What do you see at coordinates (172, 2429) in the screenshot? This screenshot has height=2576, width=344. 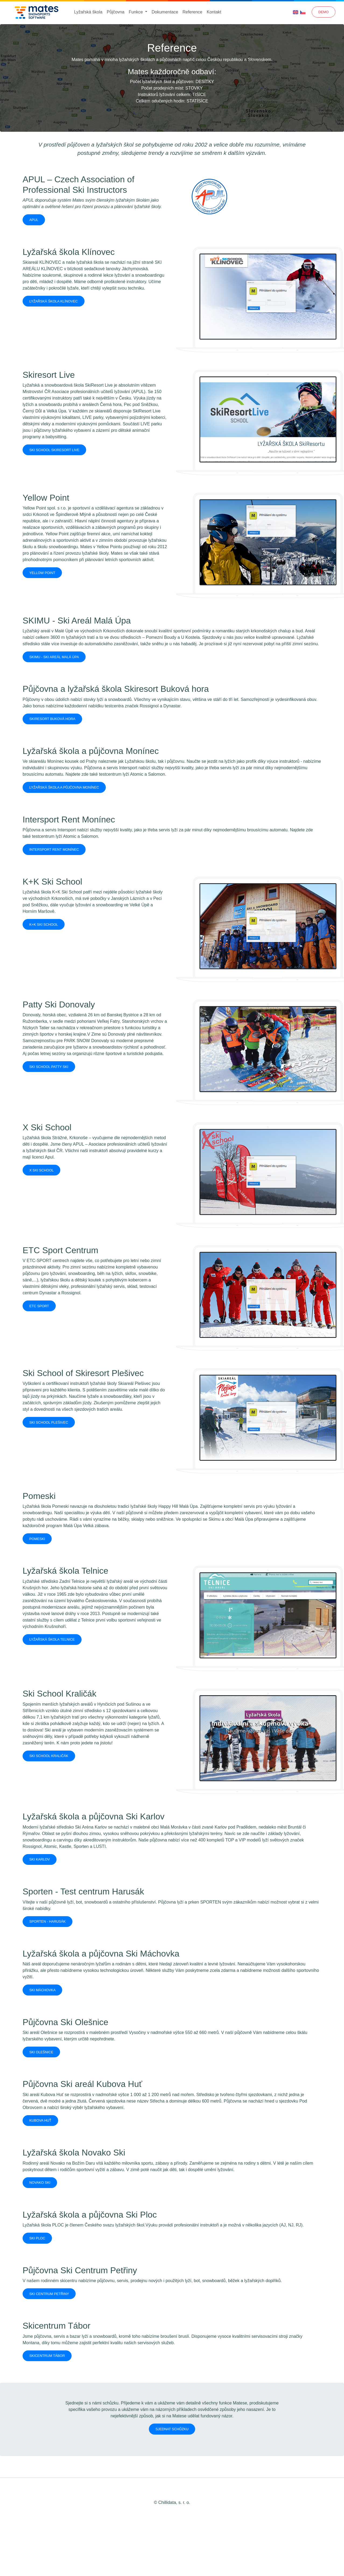 I see `Sjednat schůzku [button]` at bounding box center [172, 2429].